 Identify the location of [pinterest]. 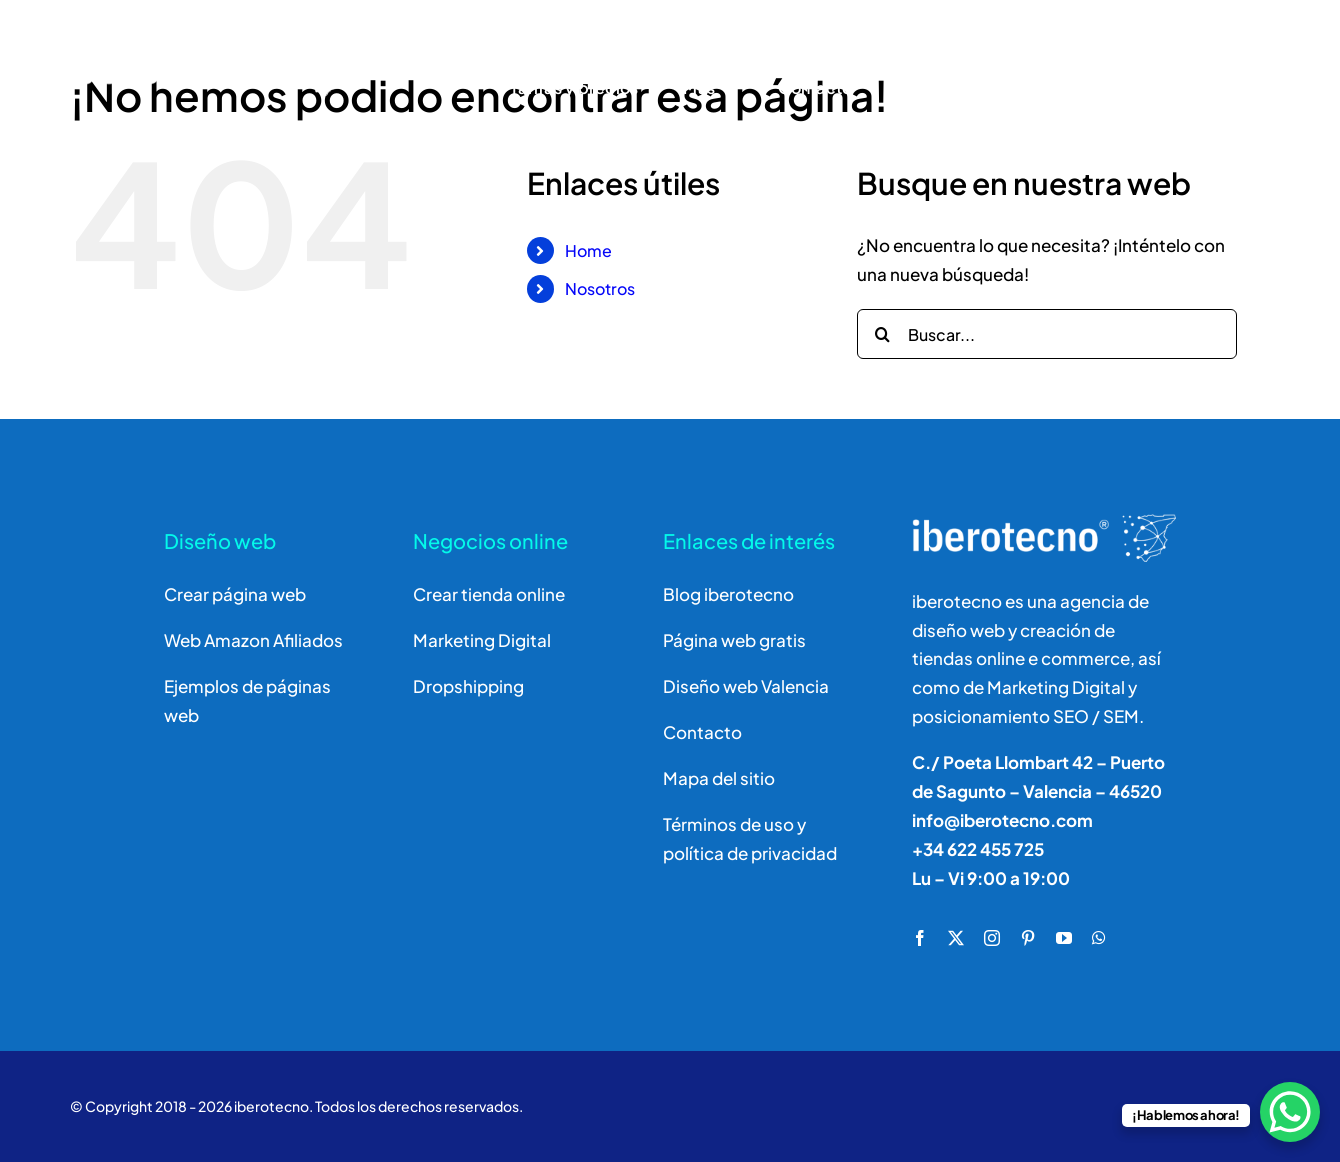
(1028, 938).